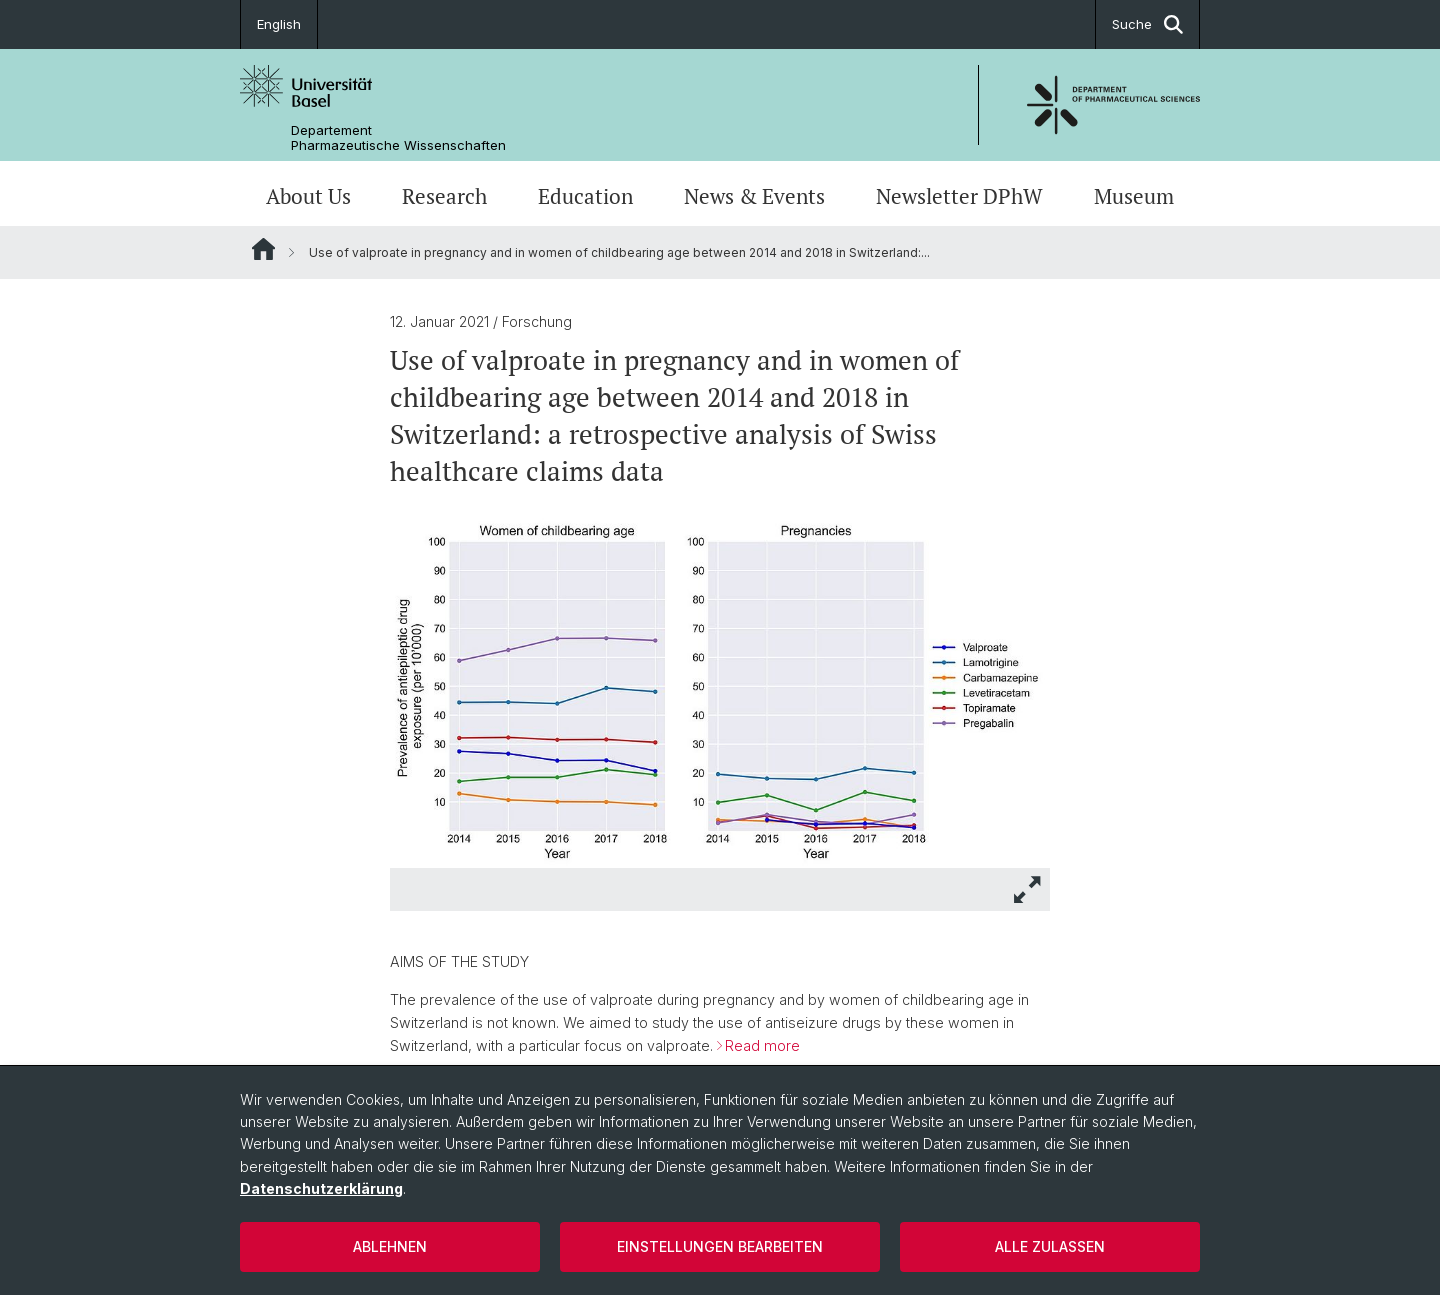 Image resolution: width=1440 pixels, height=1295 pixels. I want to click on Ablehnen, so click(390, 1246).